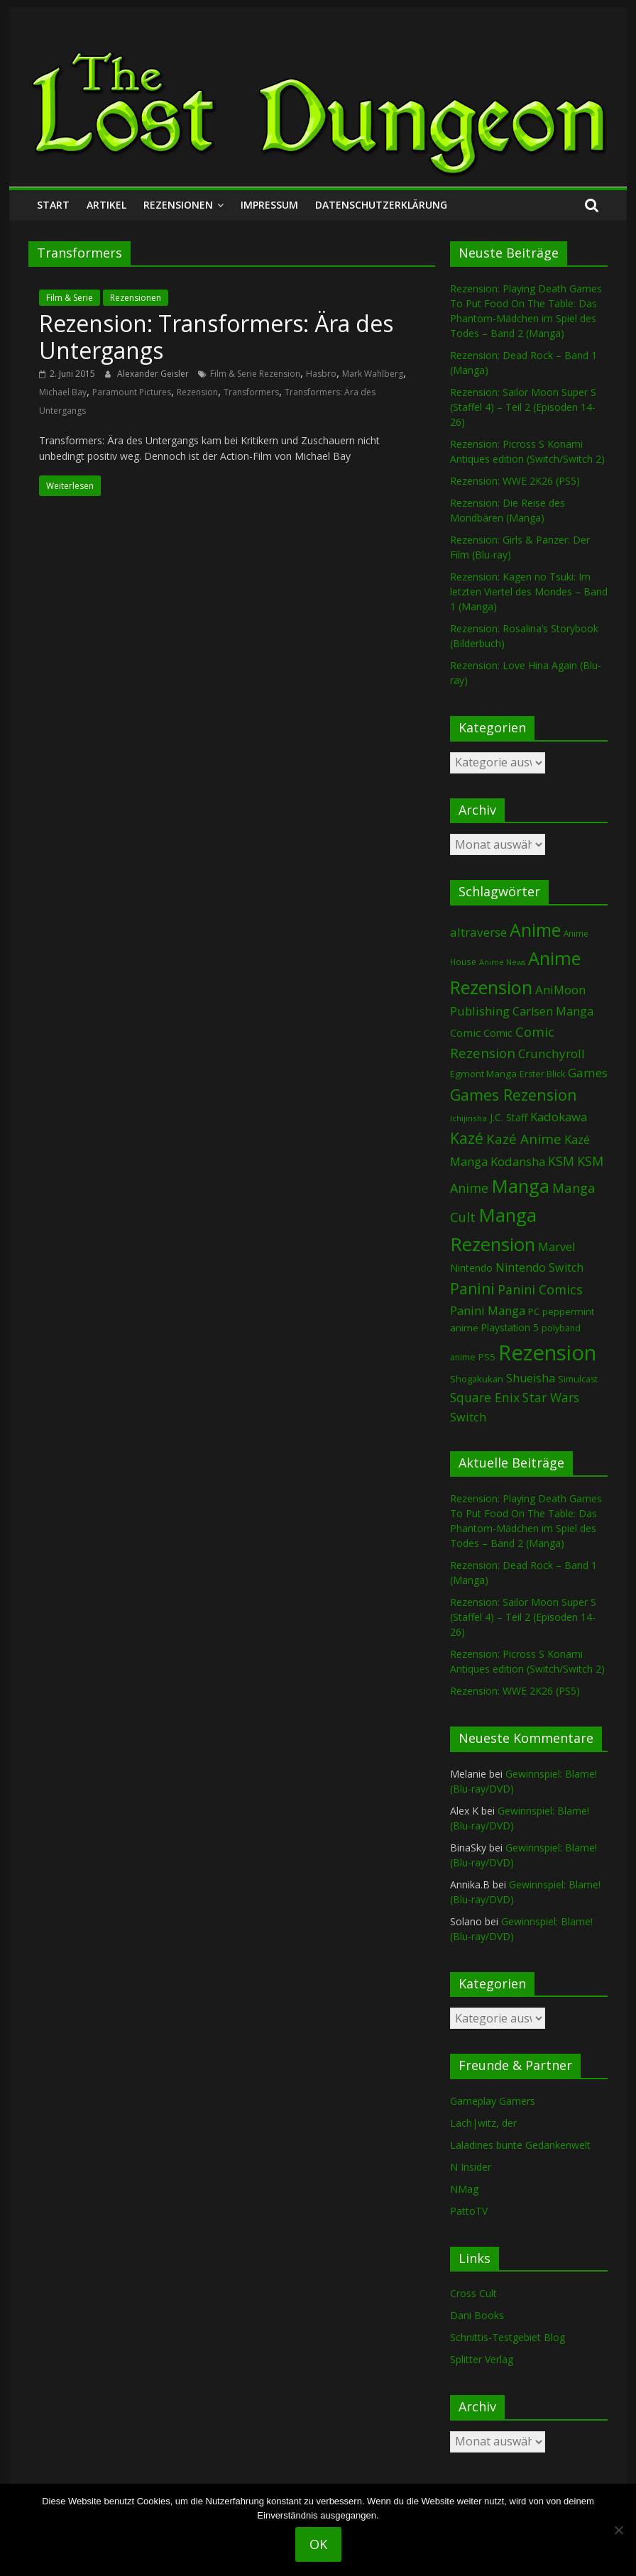 This screenshot has height=2576, width=636. Describe the element at coordinates (517, 1161) in the screenshot. I see `Kodansha [Kodansha (185 Einträge)]` at that location.